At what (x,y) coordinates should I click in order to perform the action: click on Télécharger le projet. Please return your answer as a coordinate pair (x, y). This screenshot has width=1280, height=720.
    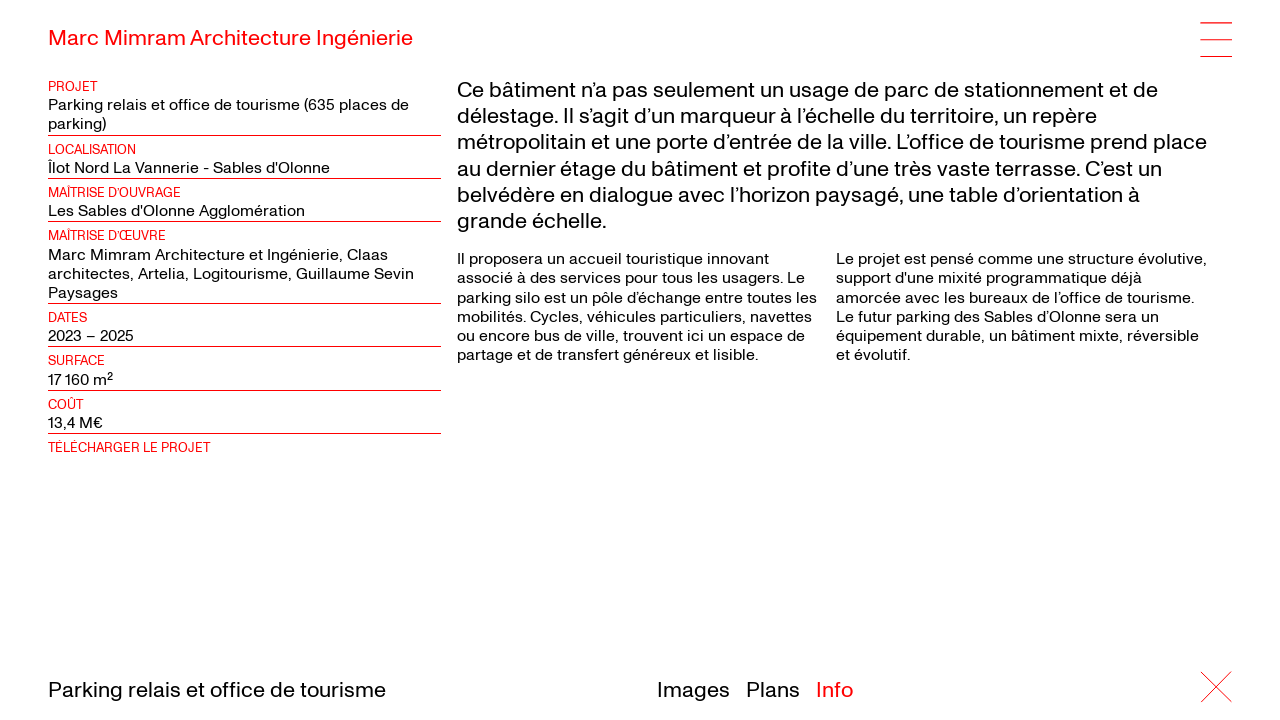
    Looking at the image, I should click on (129, 448).